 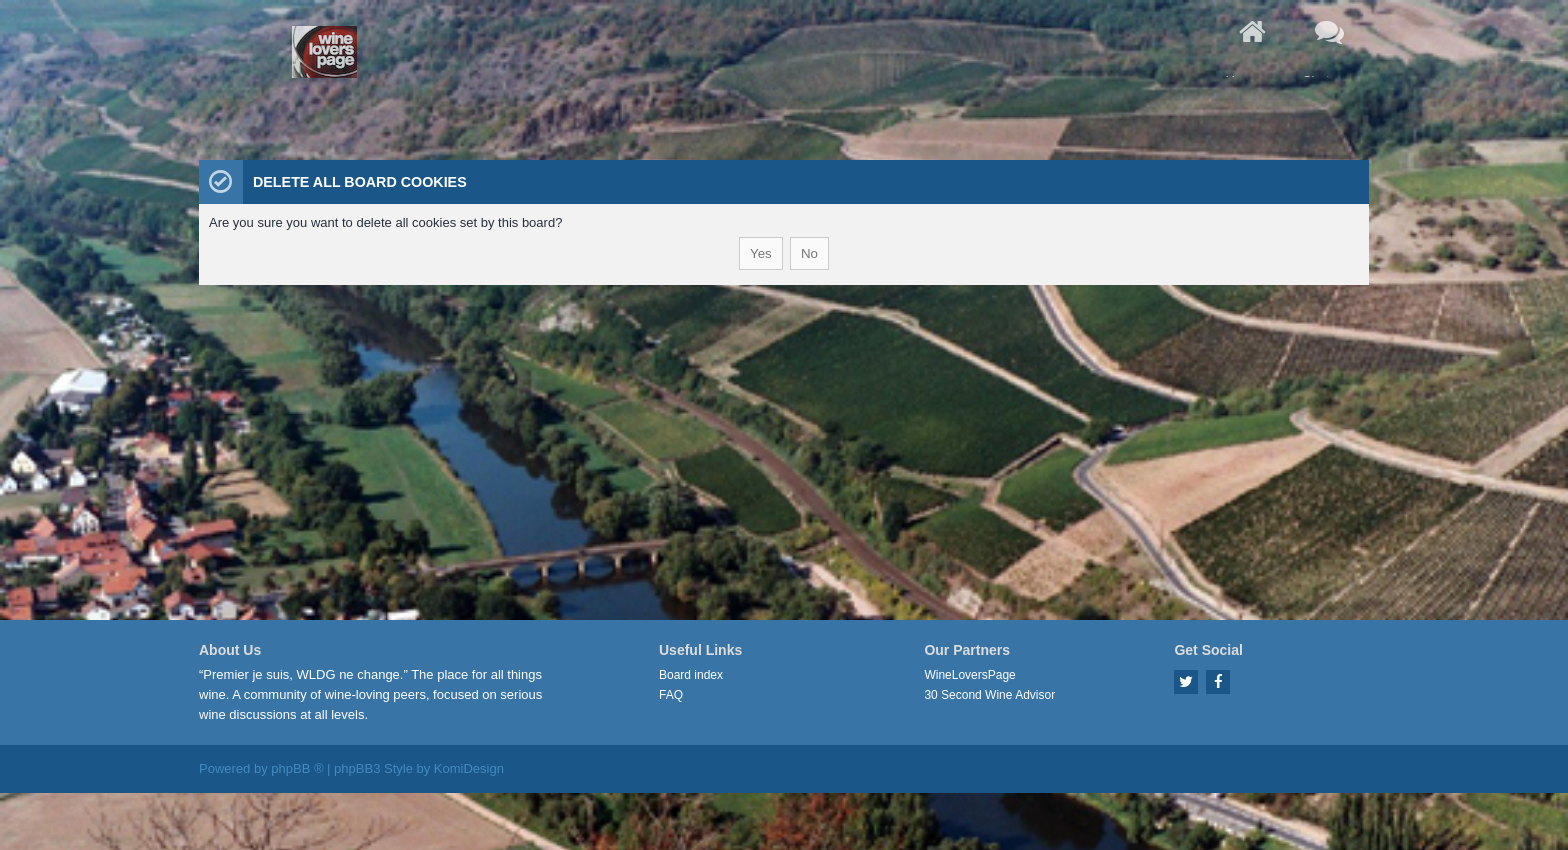 I want to click on 30 Second Wine Advisor, so click(x=989, y=695).